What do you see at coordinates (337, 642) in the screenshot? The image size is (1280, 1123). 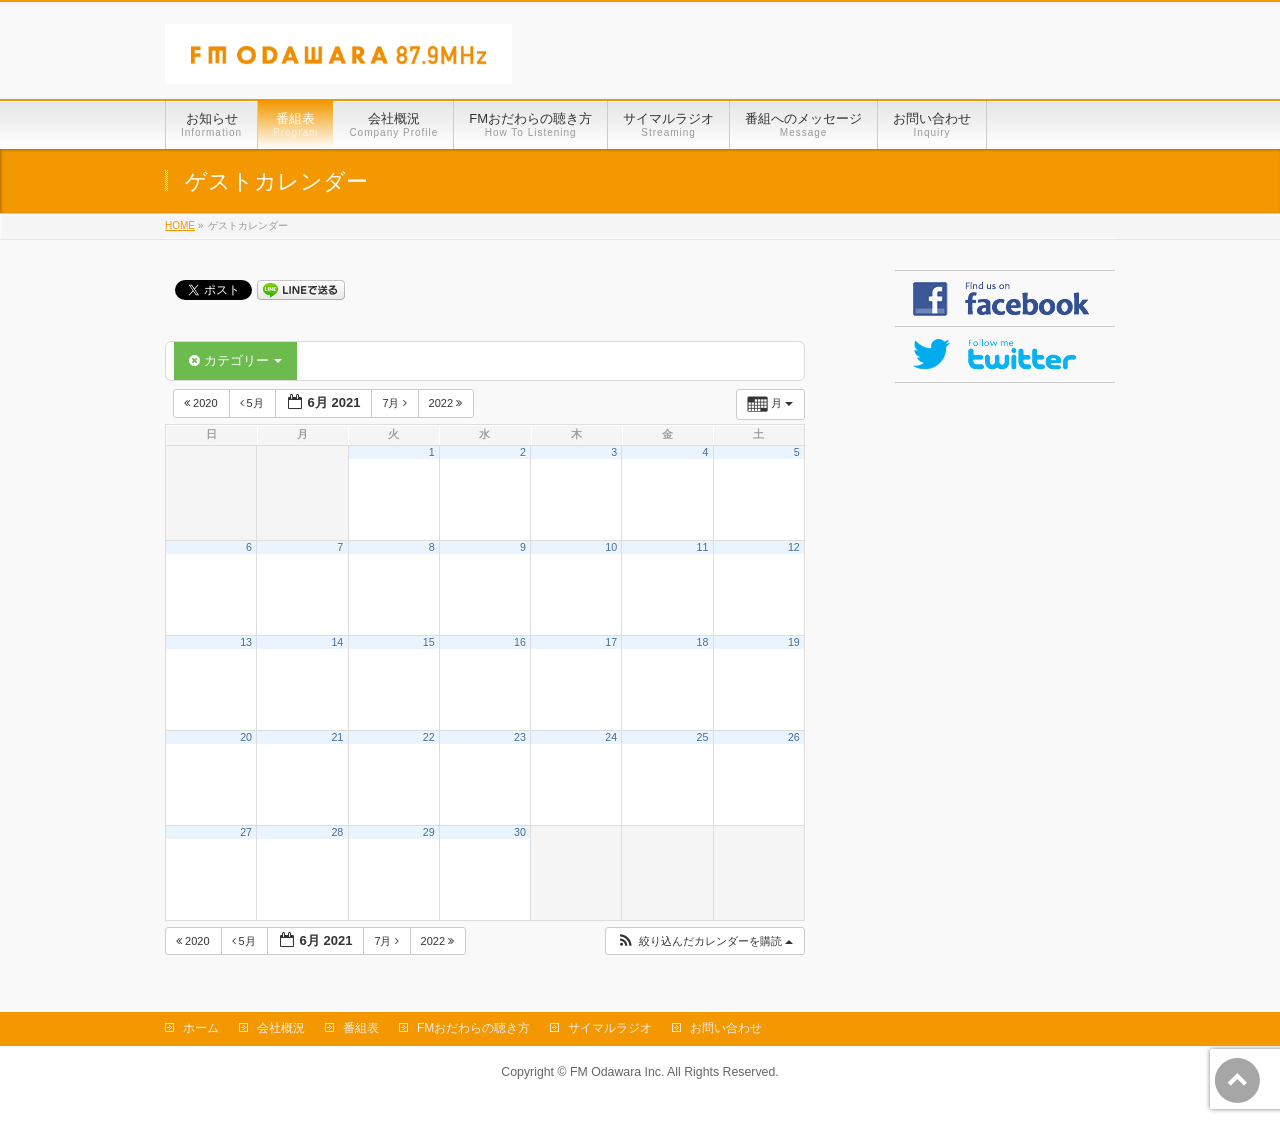 I see `14` at bounding box center [337, 642].